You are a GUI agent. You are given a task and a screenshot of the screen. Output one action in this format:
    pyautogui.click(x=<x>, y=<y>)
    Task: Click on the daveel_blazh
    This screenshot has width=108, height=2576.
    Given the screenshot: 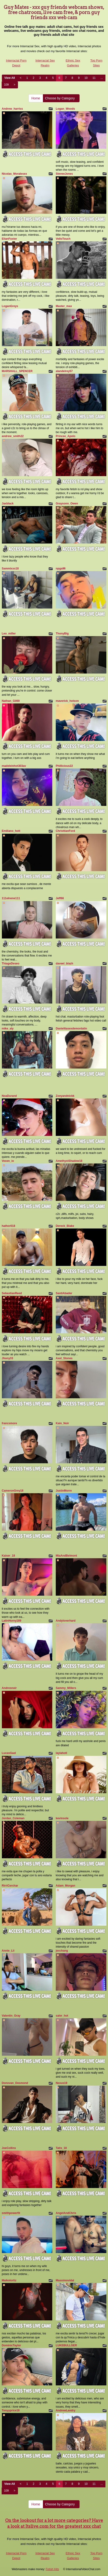 What is the action you would take?
    pyautogui.click(x=64, y=963)
    